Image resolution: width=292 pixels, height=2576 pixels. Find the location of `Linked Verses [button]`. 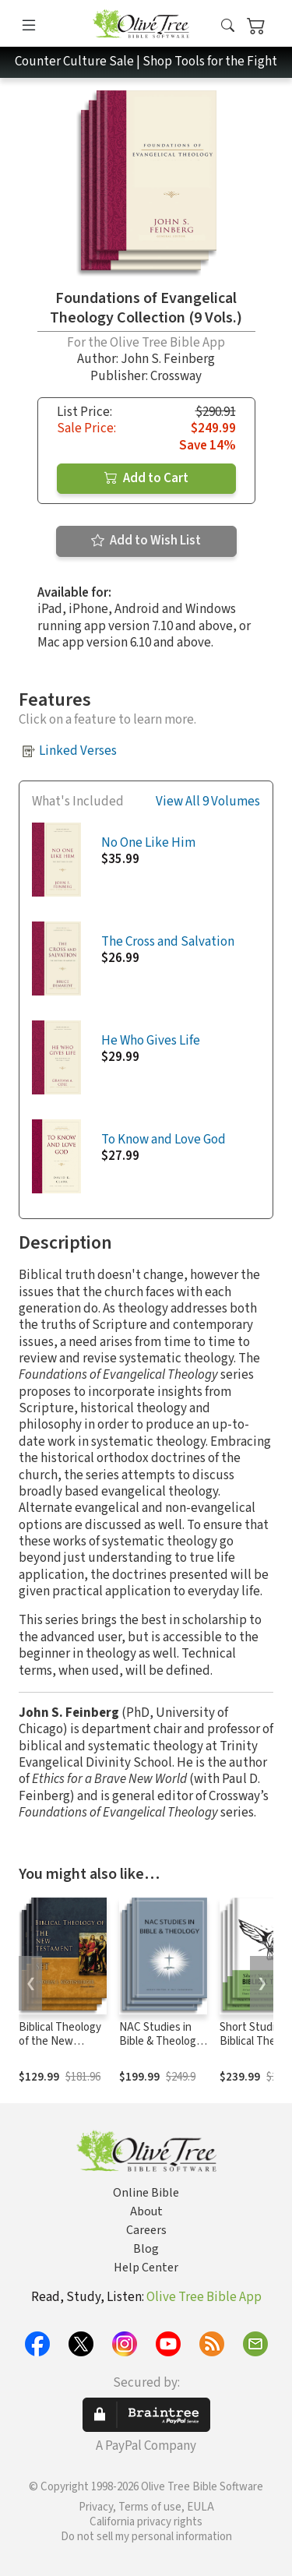

Linked Verses [button] is located at coordinates (78, 751).